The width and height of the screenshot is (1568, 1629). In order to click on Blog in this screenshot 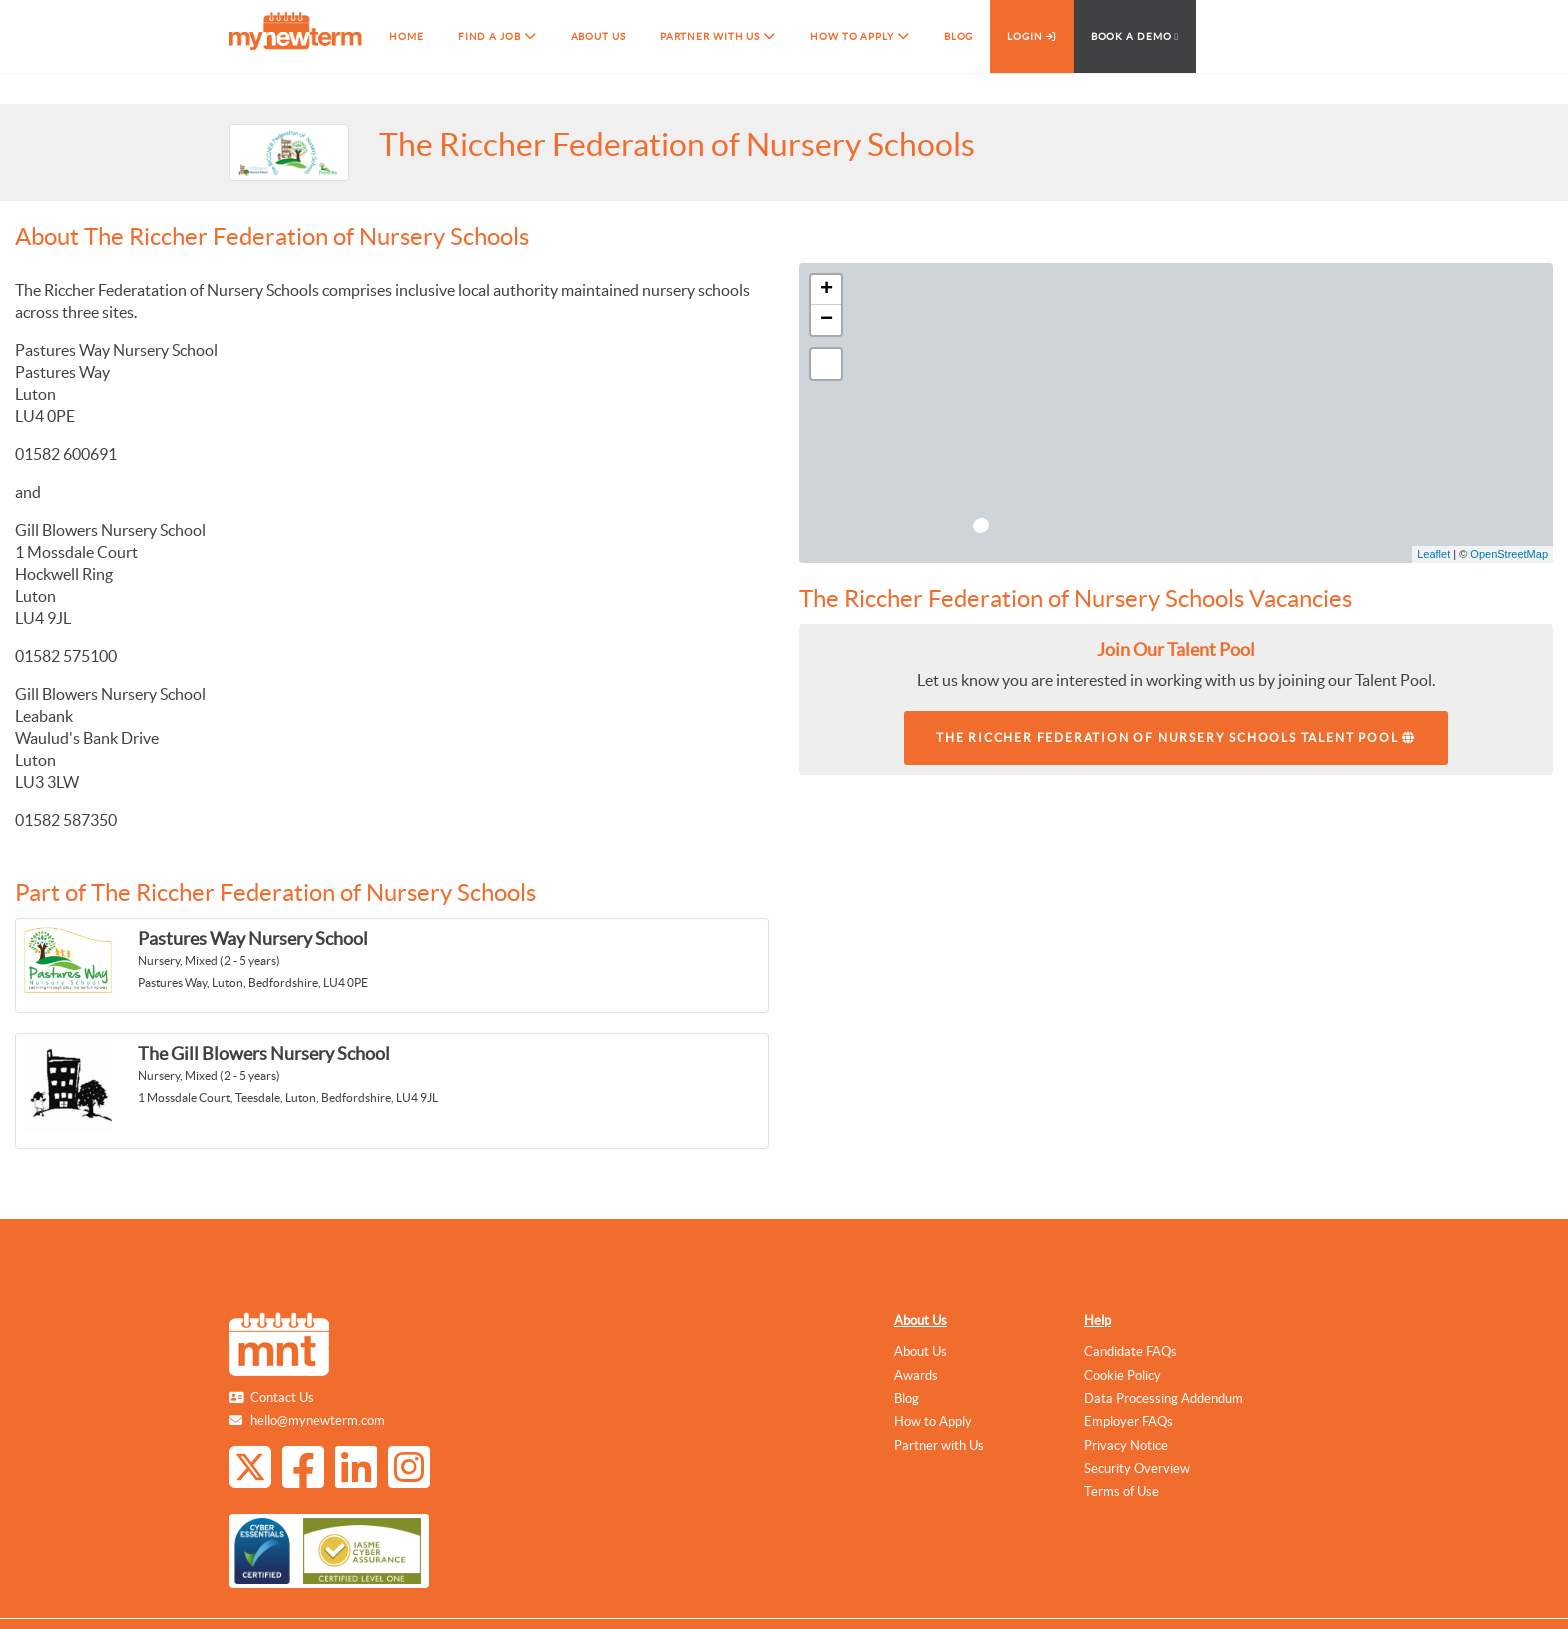, I will do `click(906, 1398)`.